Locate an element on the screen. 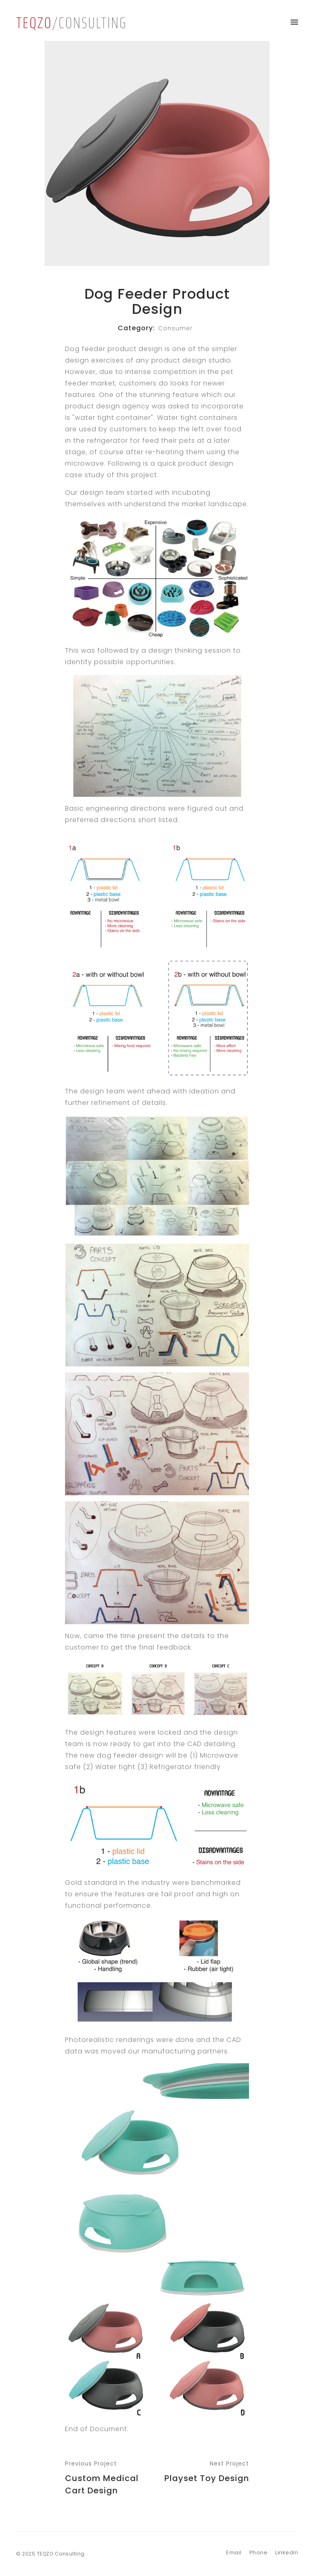  Phone is located at coordinates (258, 2552).